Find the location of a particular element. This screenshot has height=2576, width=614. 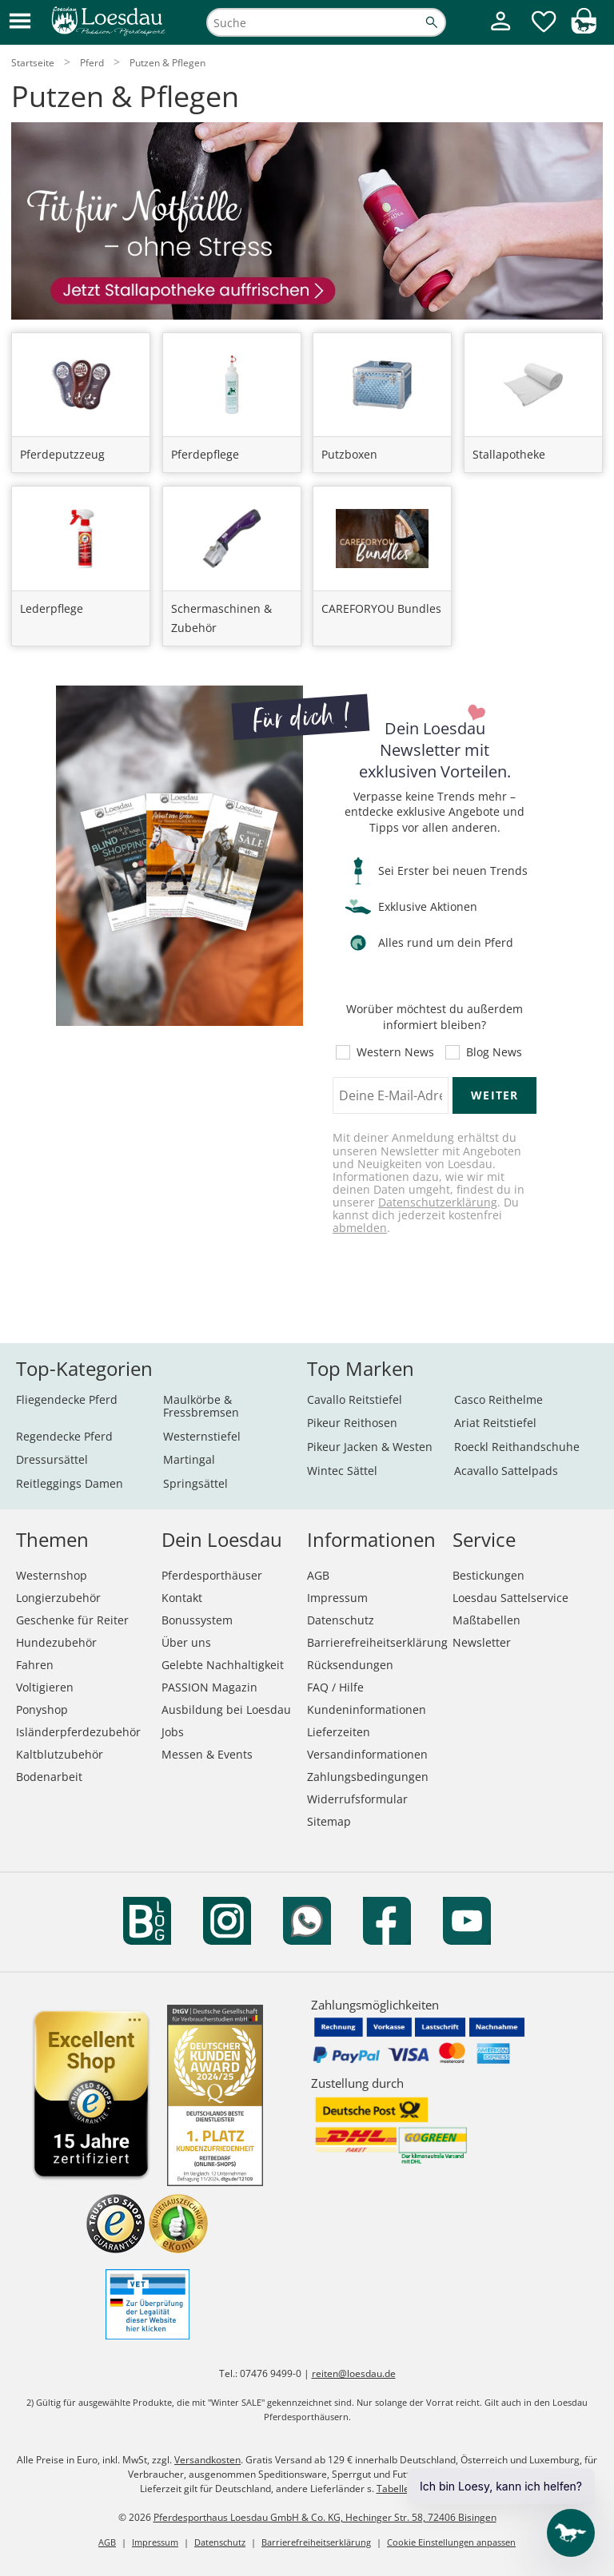

Fahren is located at coordinates (35, 1664).